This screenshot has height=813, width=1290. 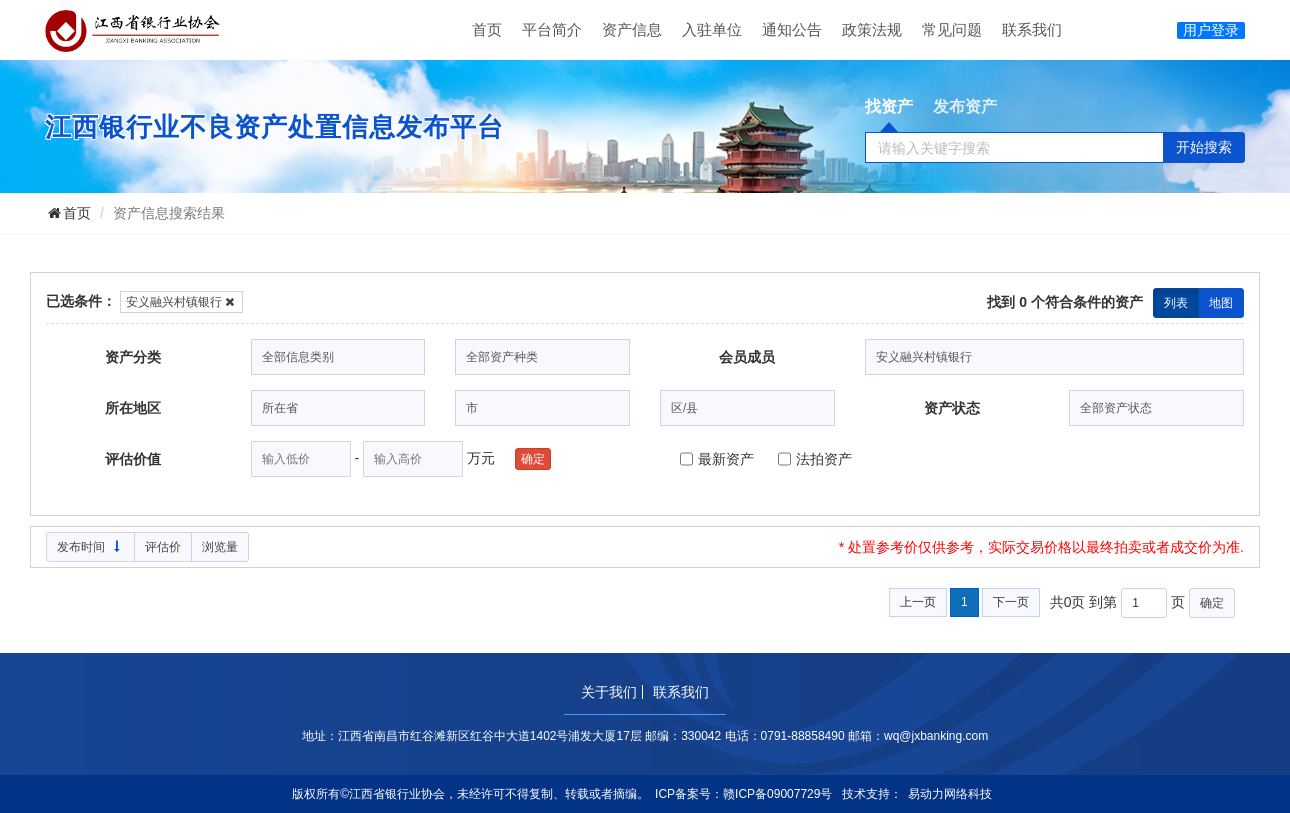 I want to click on 评估价值, so click(x=133, y=459).